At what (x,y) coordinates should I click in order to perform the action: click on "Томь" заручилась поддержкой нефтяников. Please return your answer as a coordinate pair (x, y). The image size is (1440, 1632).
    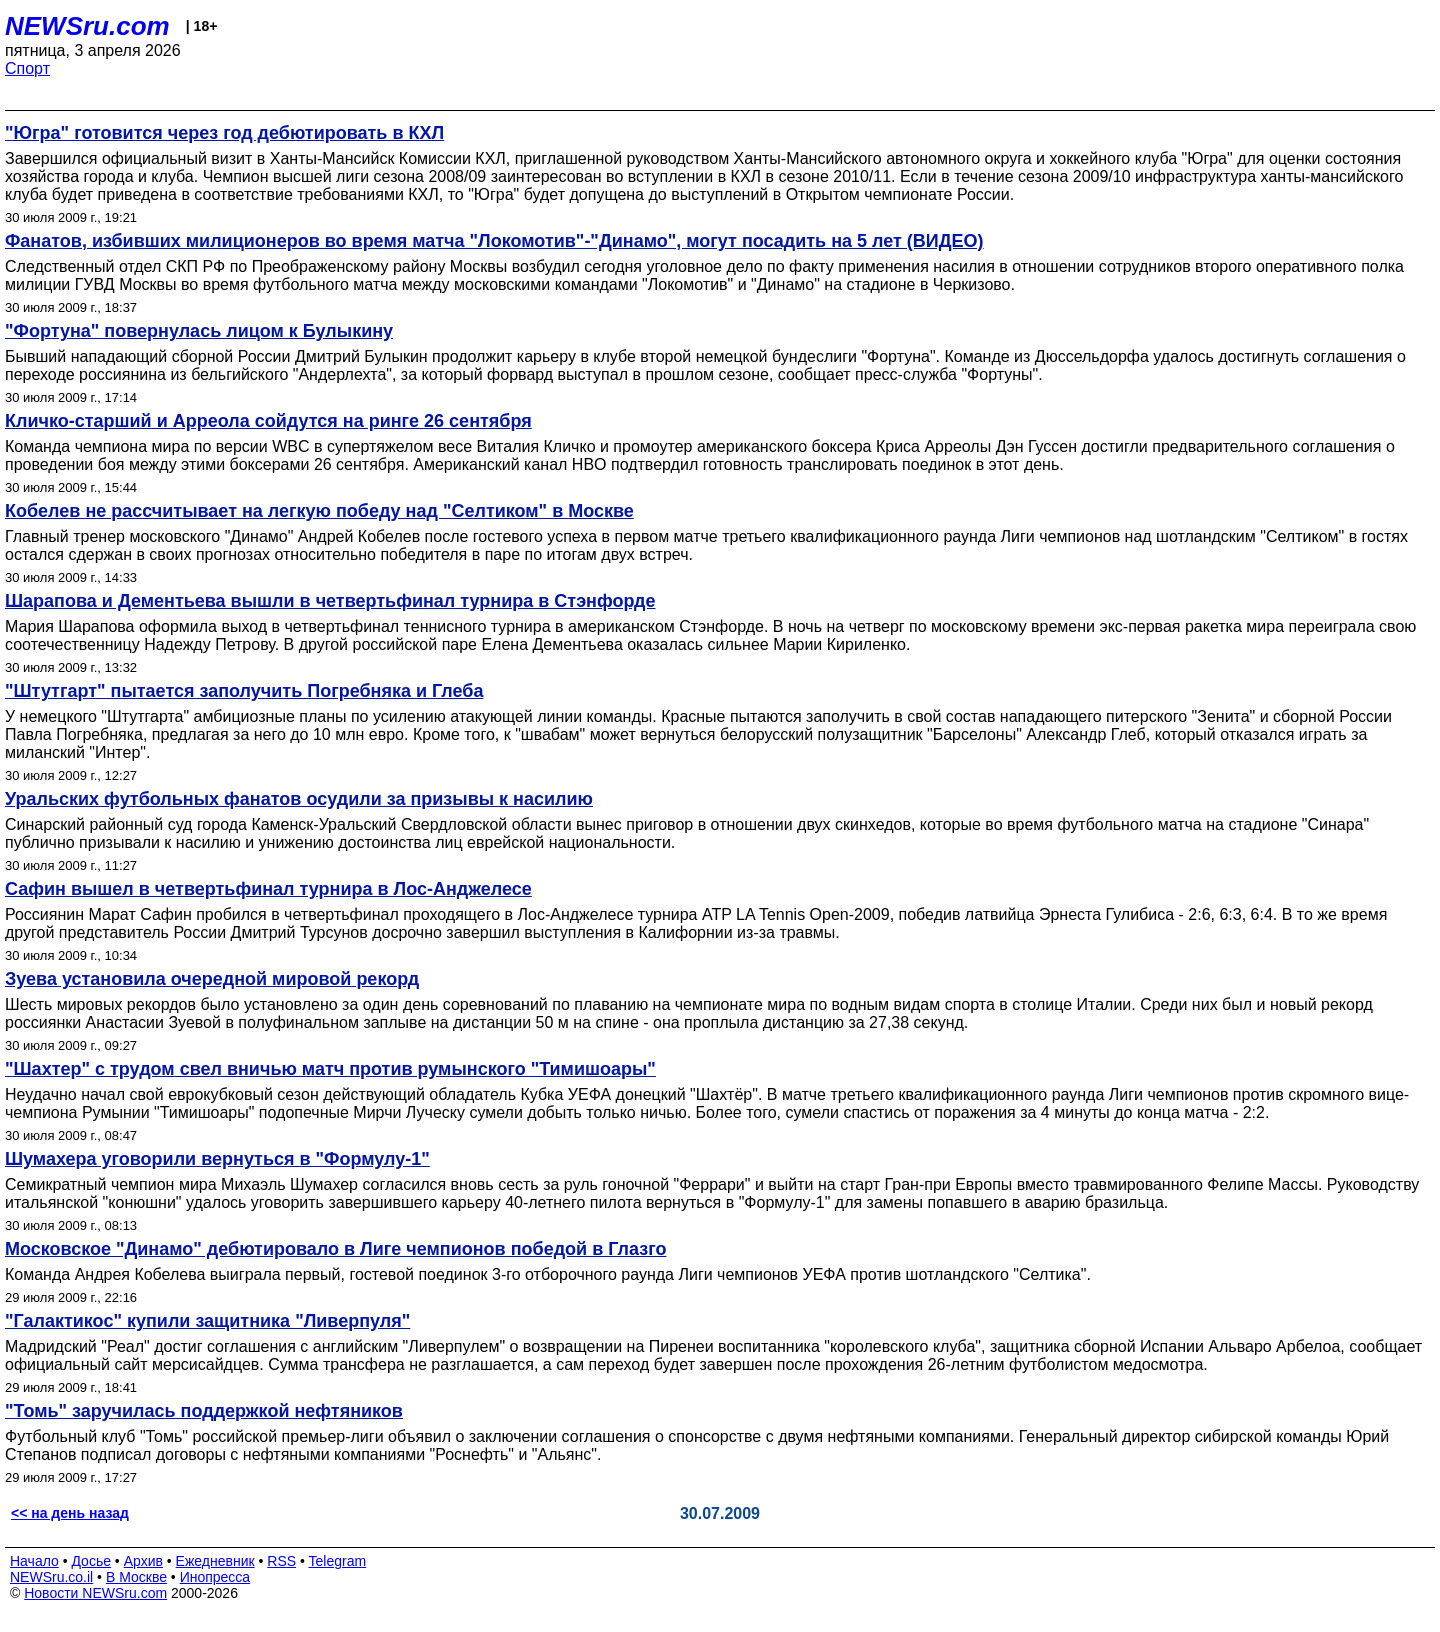
    Looking at the image, I should click on (204, 1411).